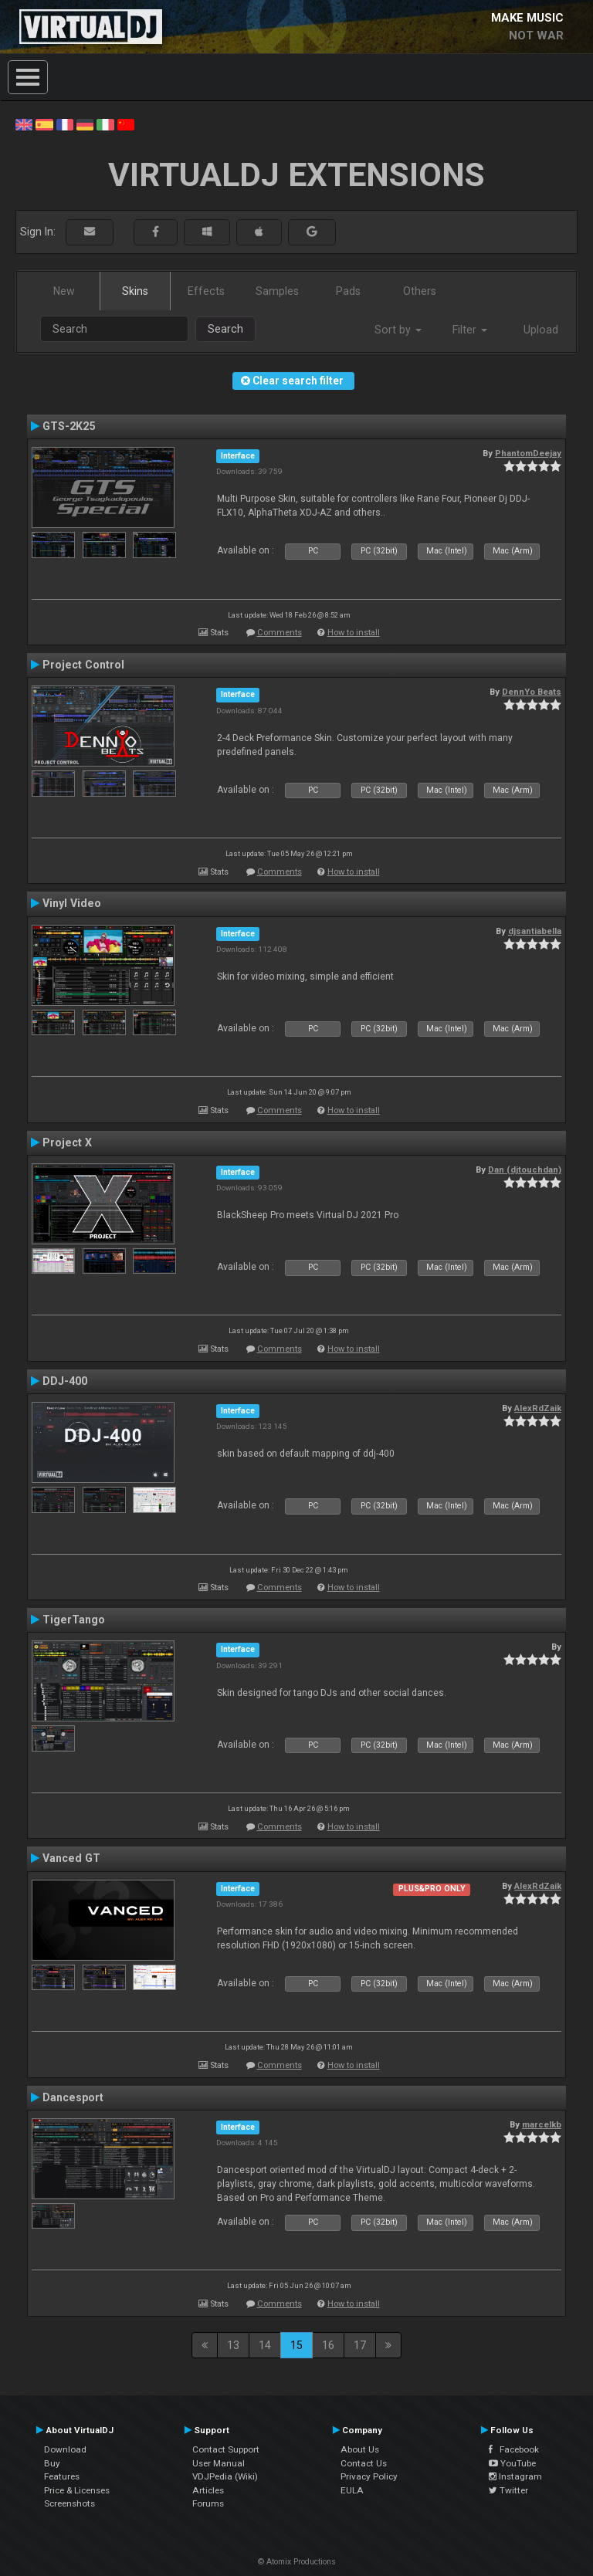 The image size is (593, 2576). What do you see at coordinates (514, 2449) in the screenshot?
I see `Facebook` at bounding box center [514, 2449].